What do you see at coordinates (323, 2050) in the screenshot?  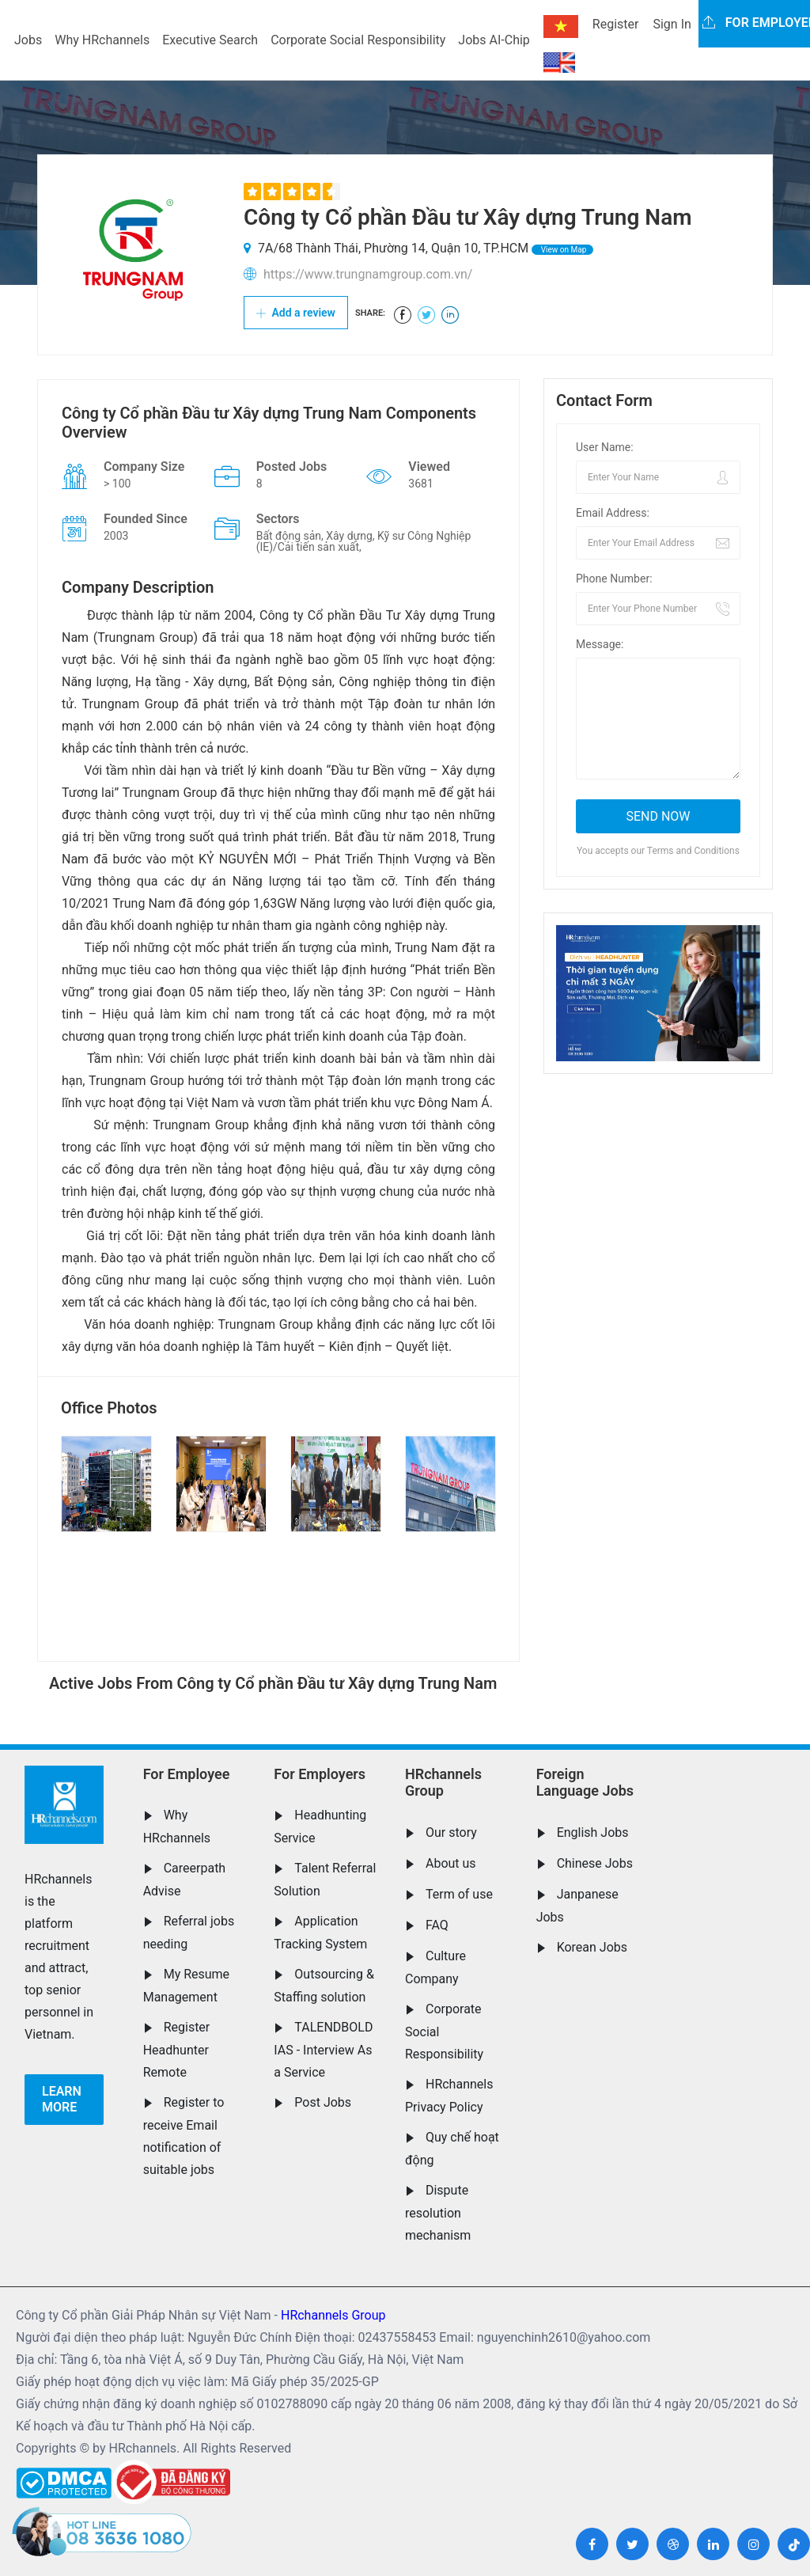 I see `TALENDBOLD IAS - Interview As a Service` at bounding box center [323, 2050].